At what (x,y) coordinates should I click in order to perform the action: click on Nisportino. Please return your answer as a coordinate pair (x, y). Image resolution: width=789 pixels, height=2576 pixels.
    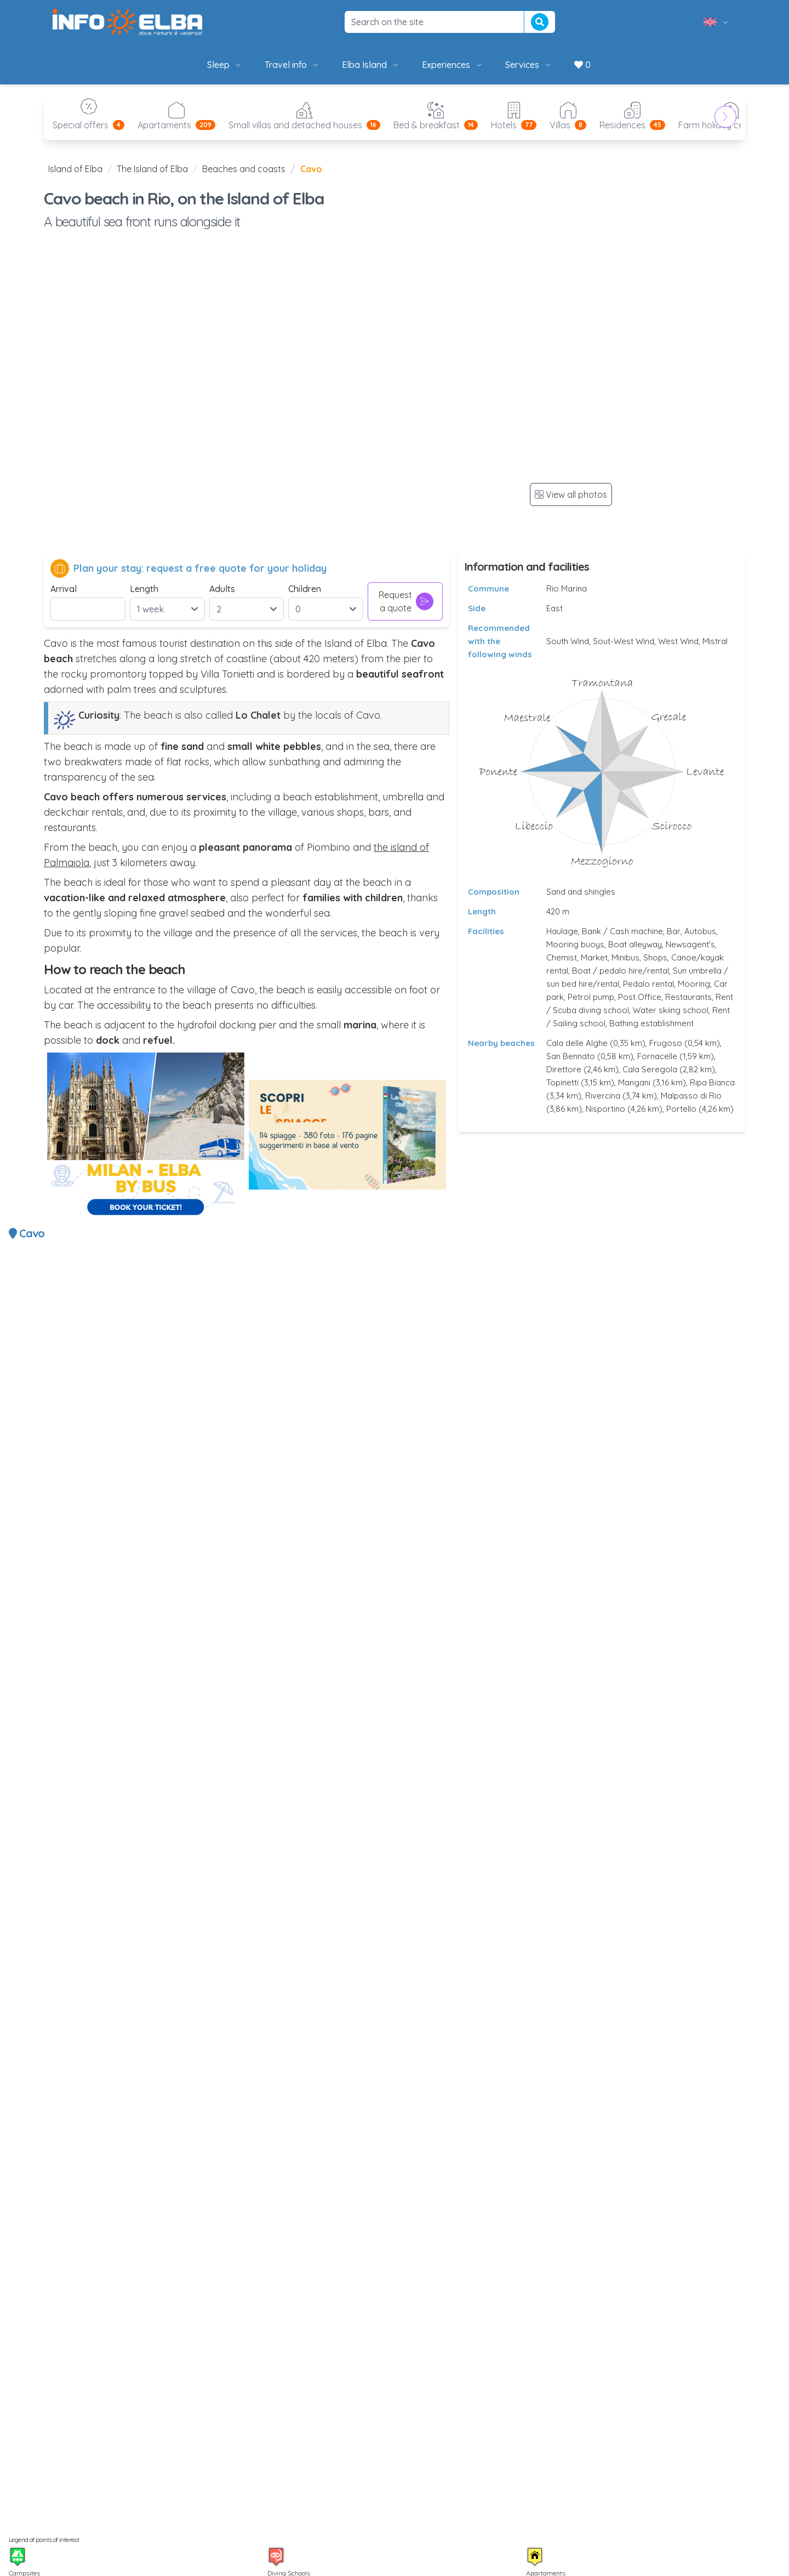
    Looking at the image, I should click on (605, 1109).